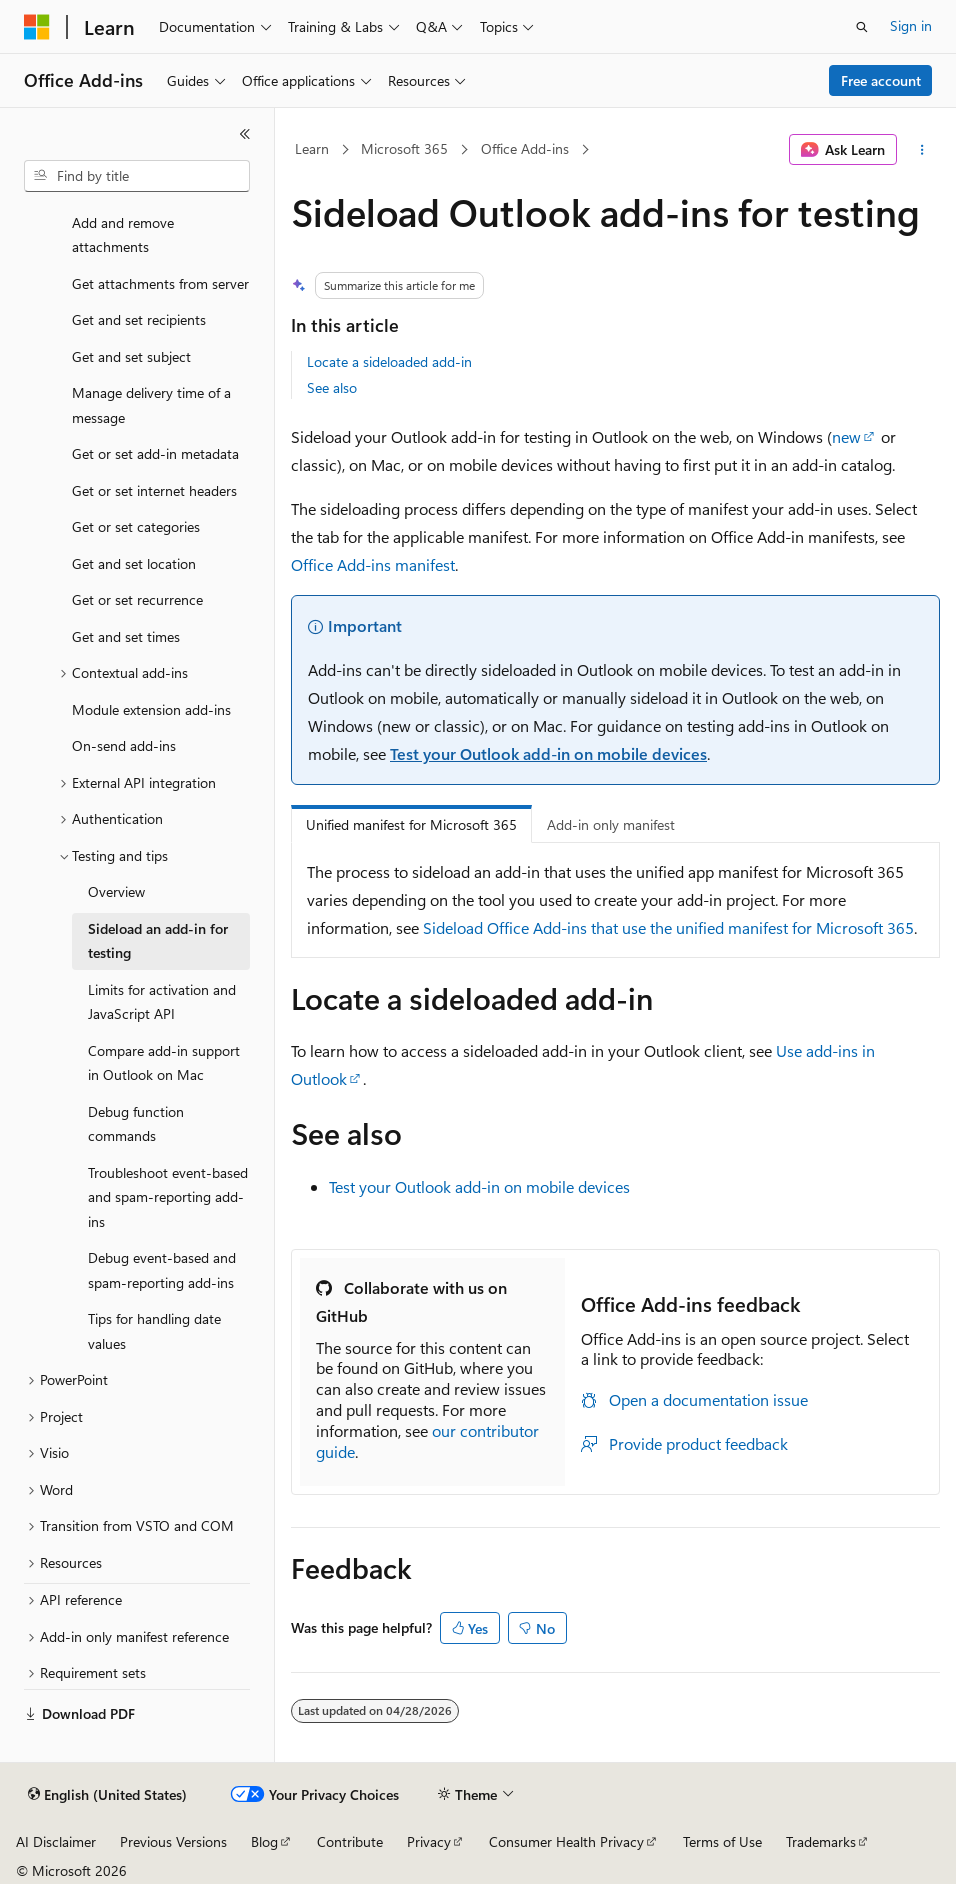 This screenshot has width=956, height=1884. Describe the element at coordinates (158, 941) in the screenshot. I see `Sideload an add-in for testing [treeitem]` at that location.